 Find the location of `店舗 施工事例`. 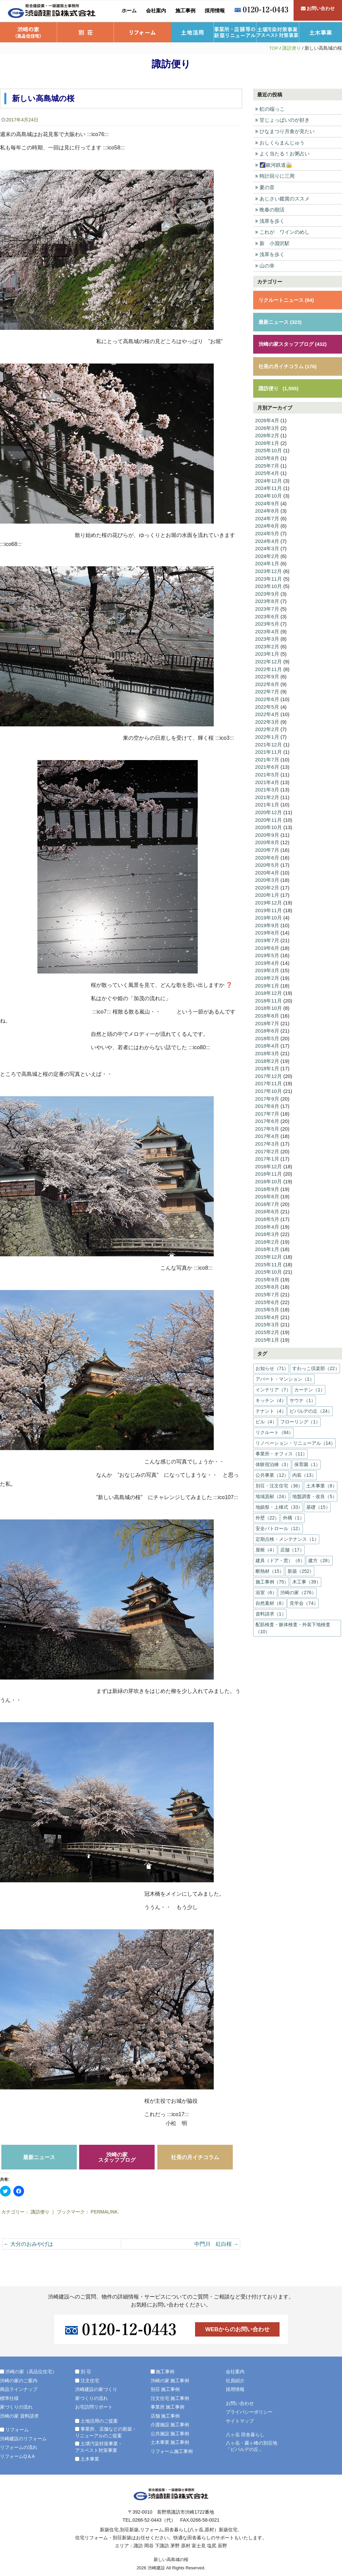

店舗 施工事例 is located at coordinates (165, 2415).